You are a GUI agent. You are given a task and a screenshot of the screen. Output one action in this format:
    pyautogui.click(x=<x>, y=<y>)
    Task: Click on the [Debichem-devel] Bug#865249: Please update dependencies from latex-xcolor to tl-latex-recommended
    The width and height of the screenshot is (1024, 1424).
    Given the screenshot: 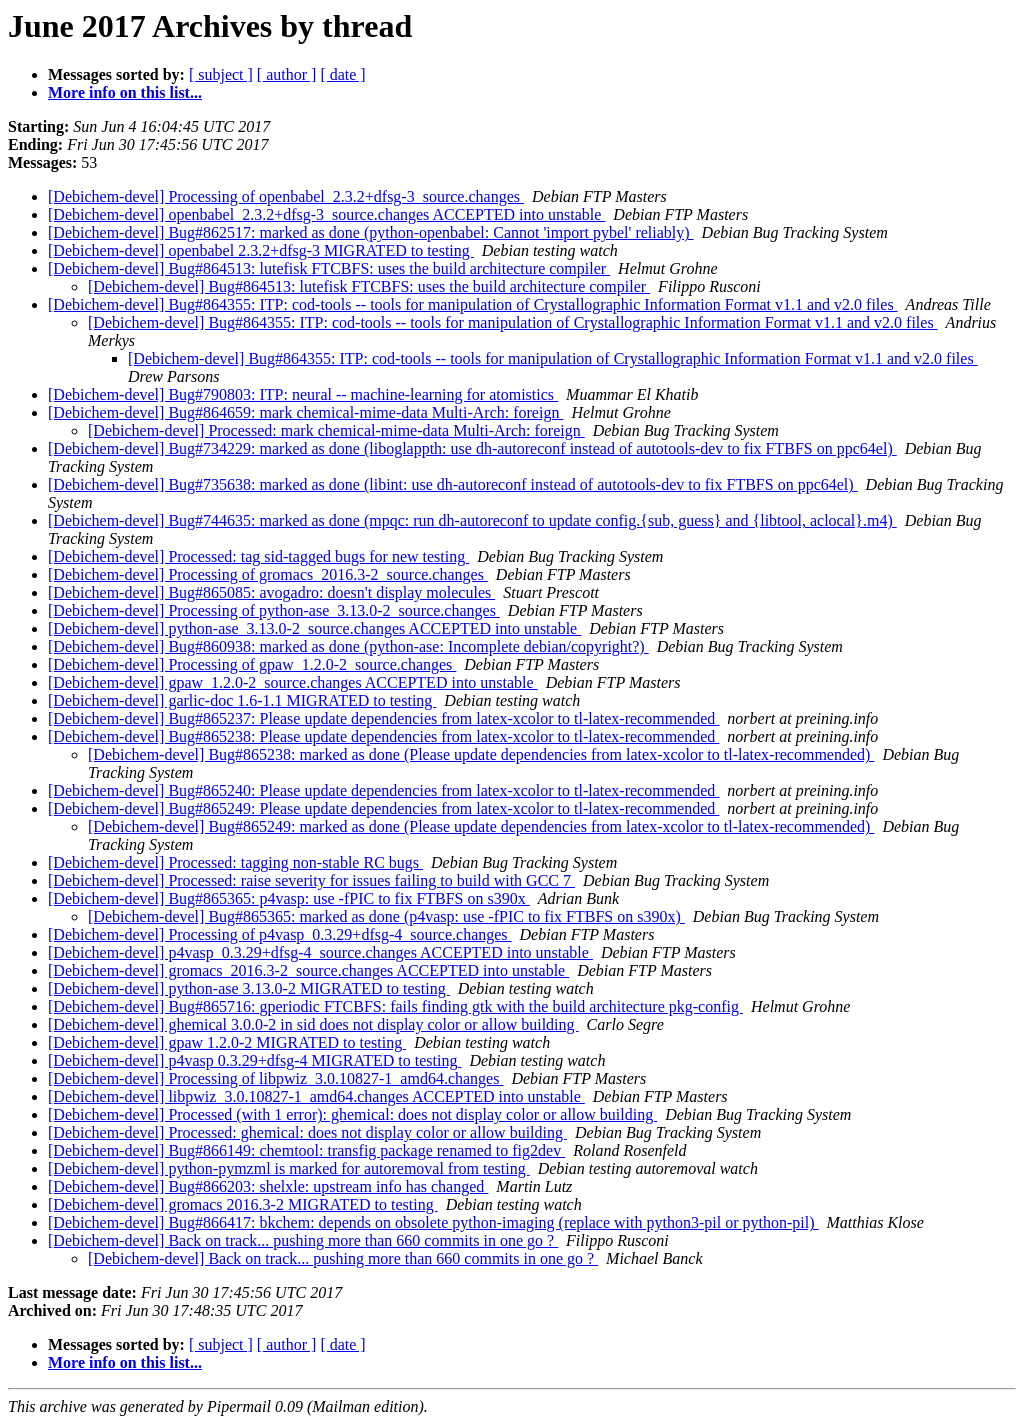 What is the action you would take?
    pyautogui.click(x=383, y=808)
    